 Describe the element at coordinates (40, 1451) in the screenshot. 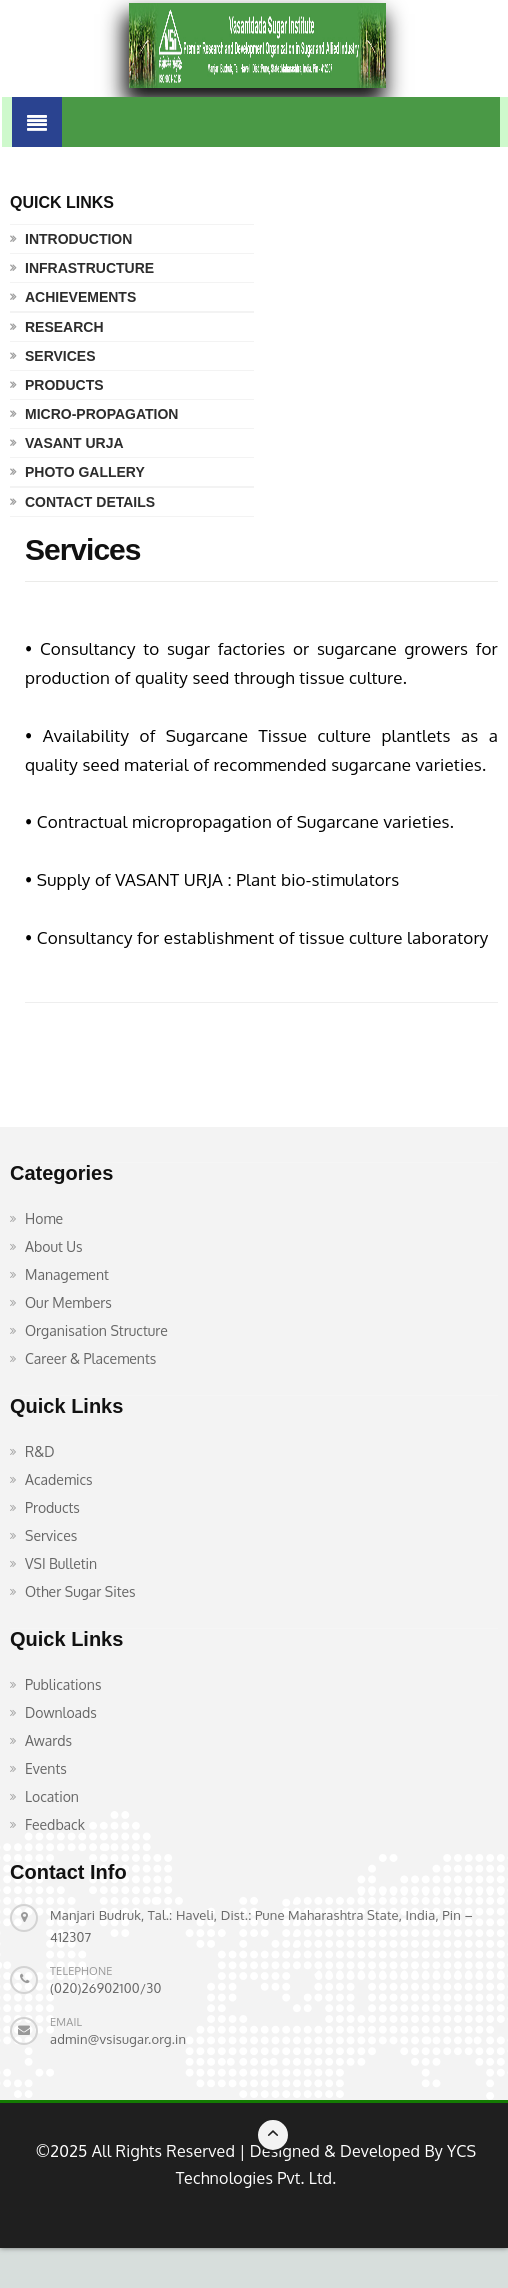

I see `R&D` at that location.